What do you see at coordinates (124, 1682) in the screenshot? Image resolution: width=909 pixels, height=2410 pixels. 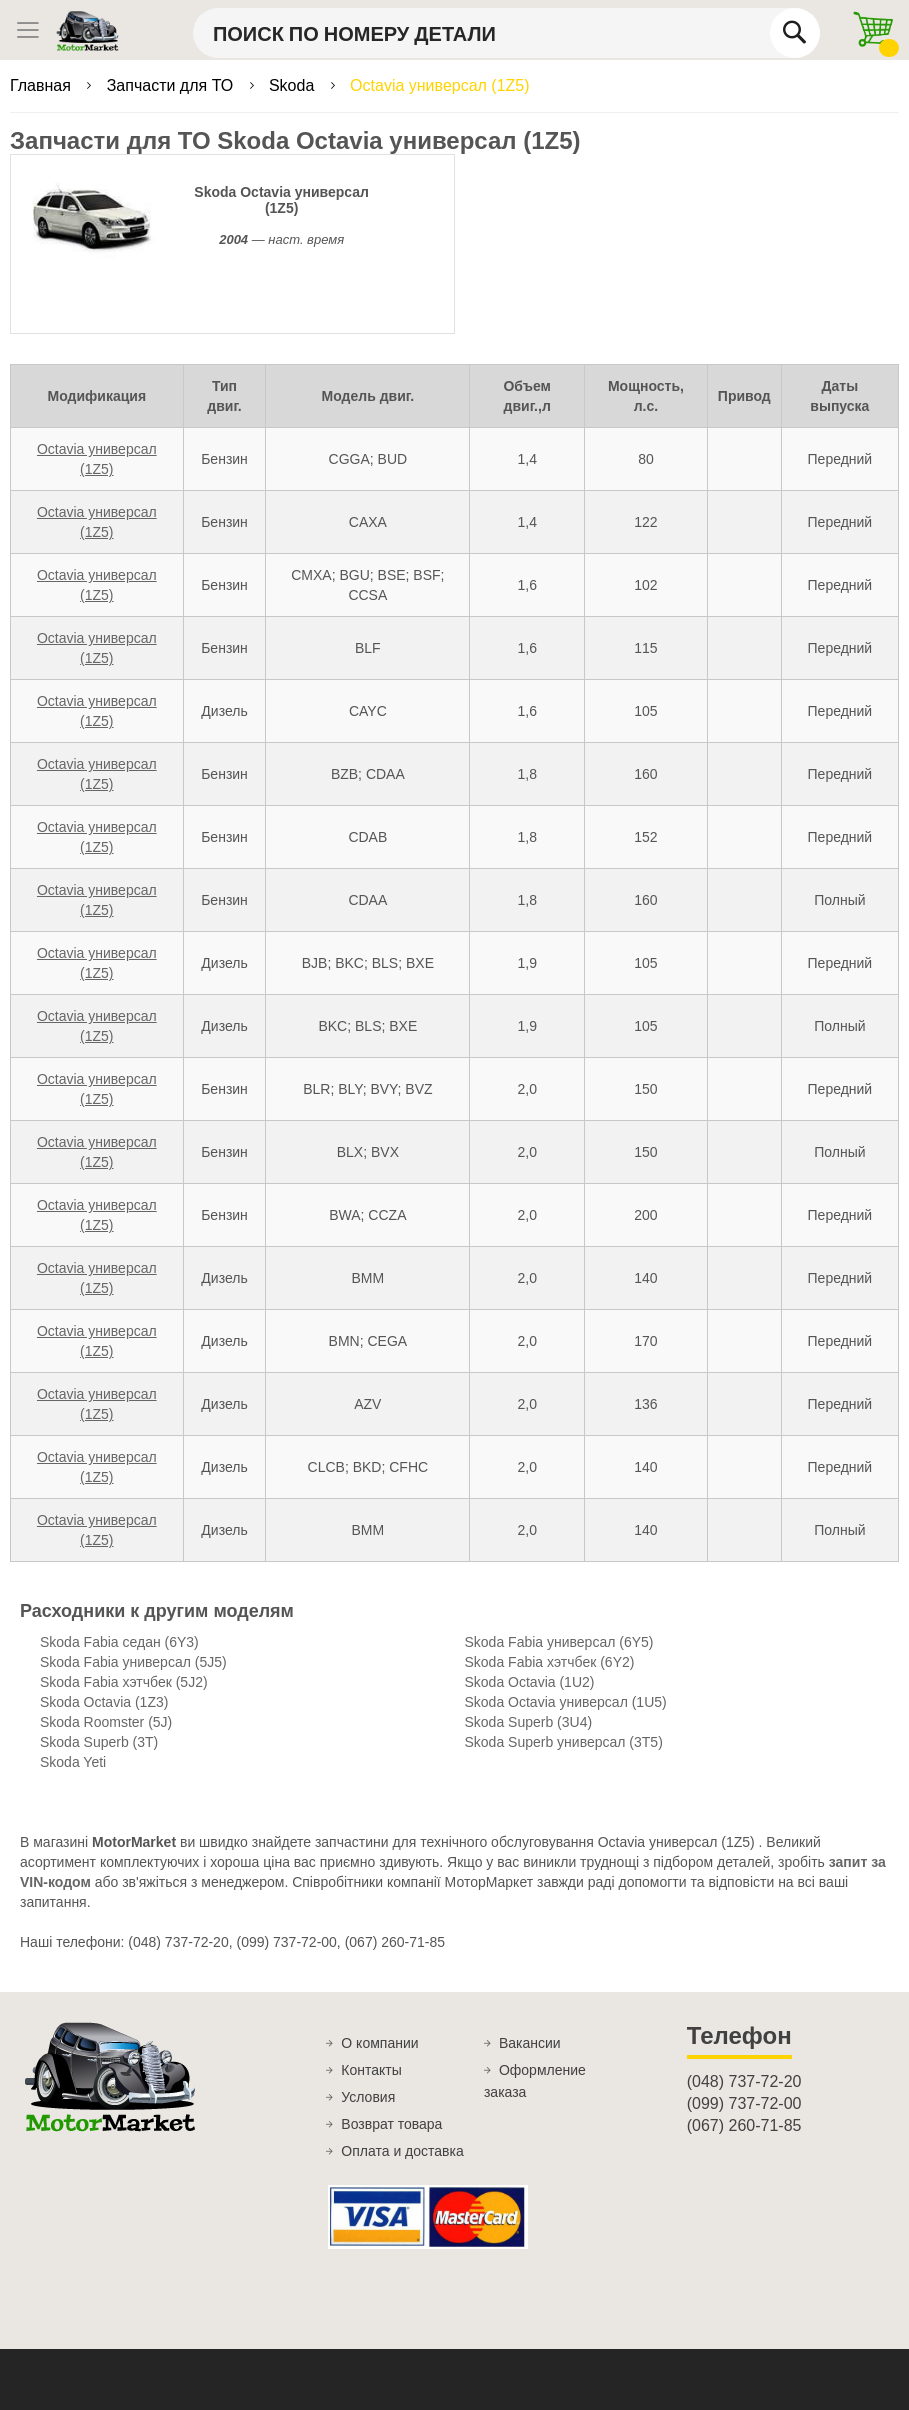 I see `Skoda Fabia хэтчбек (5J2)` at bounding box center [124, 1682].